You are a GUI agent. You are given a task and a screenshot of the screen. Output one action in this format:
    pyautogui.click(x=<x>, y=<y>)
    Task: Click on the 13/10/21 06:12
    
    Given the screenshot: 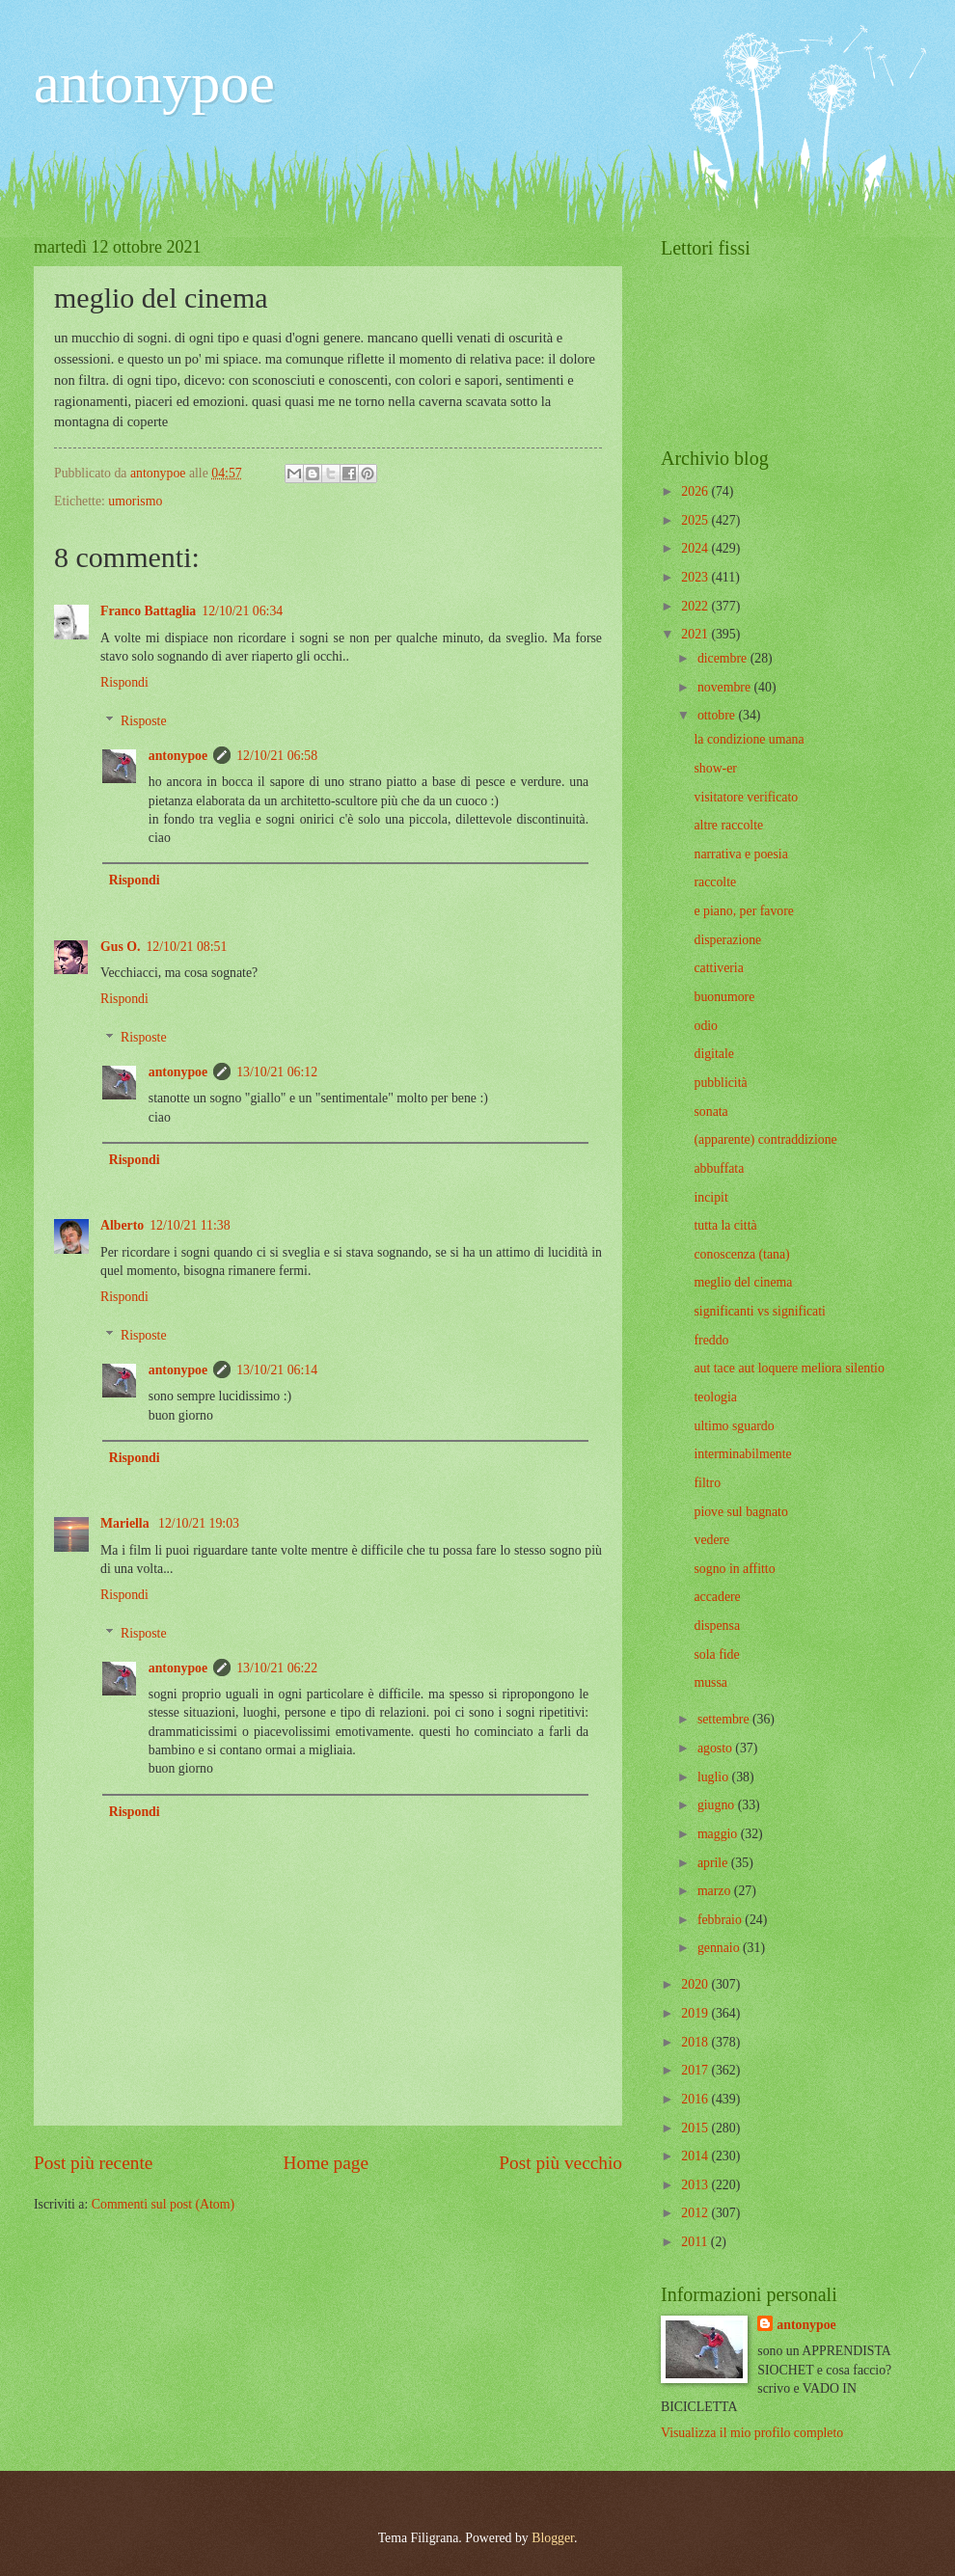 What is the action you would take?
    pyautogui.click(x=276, y=1072)
    